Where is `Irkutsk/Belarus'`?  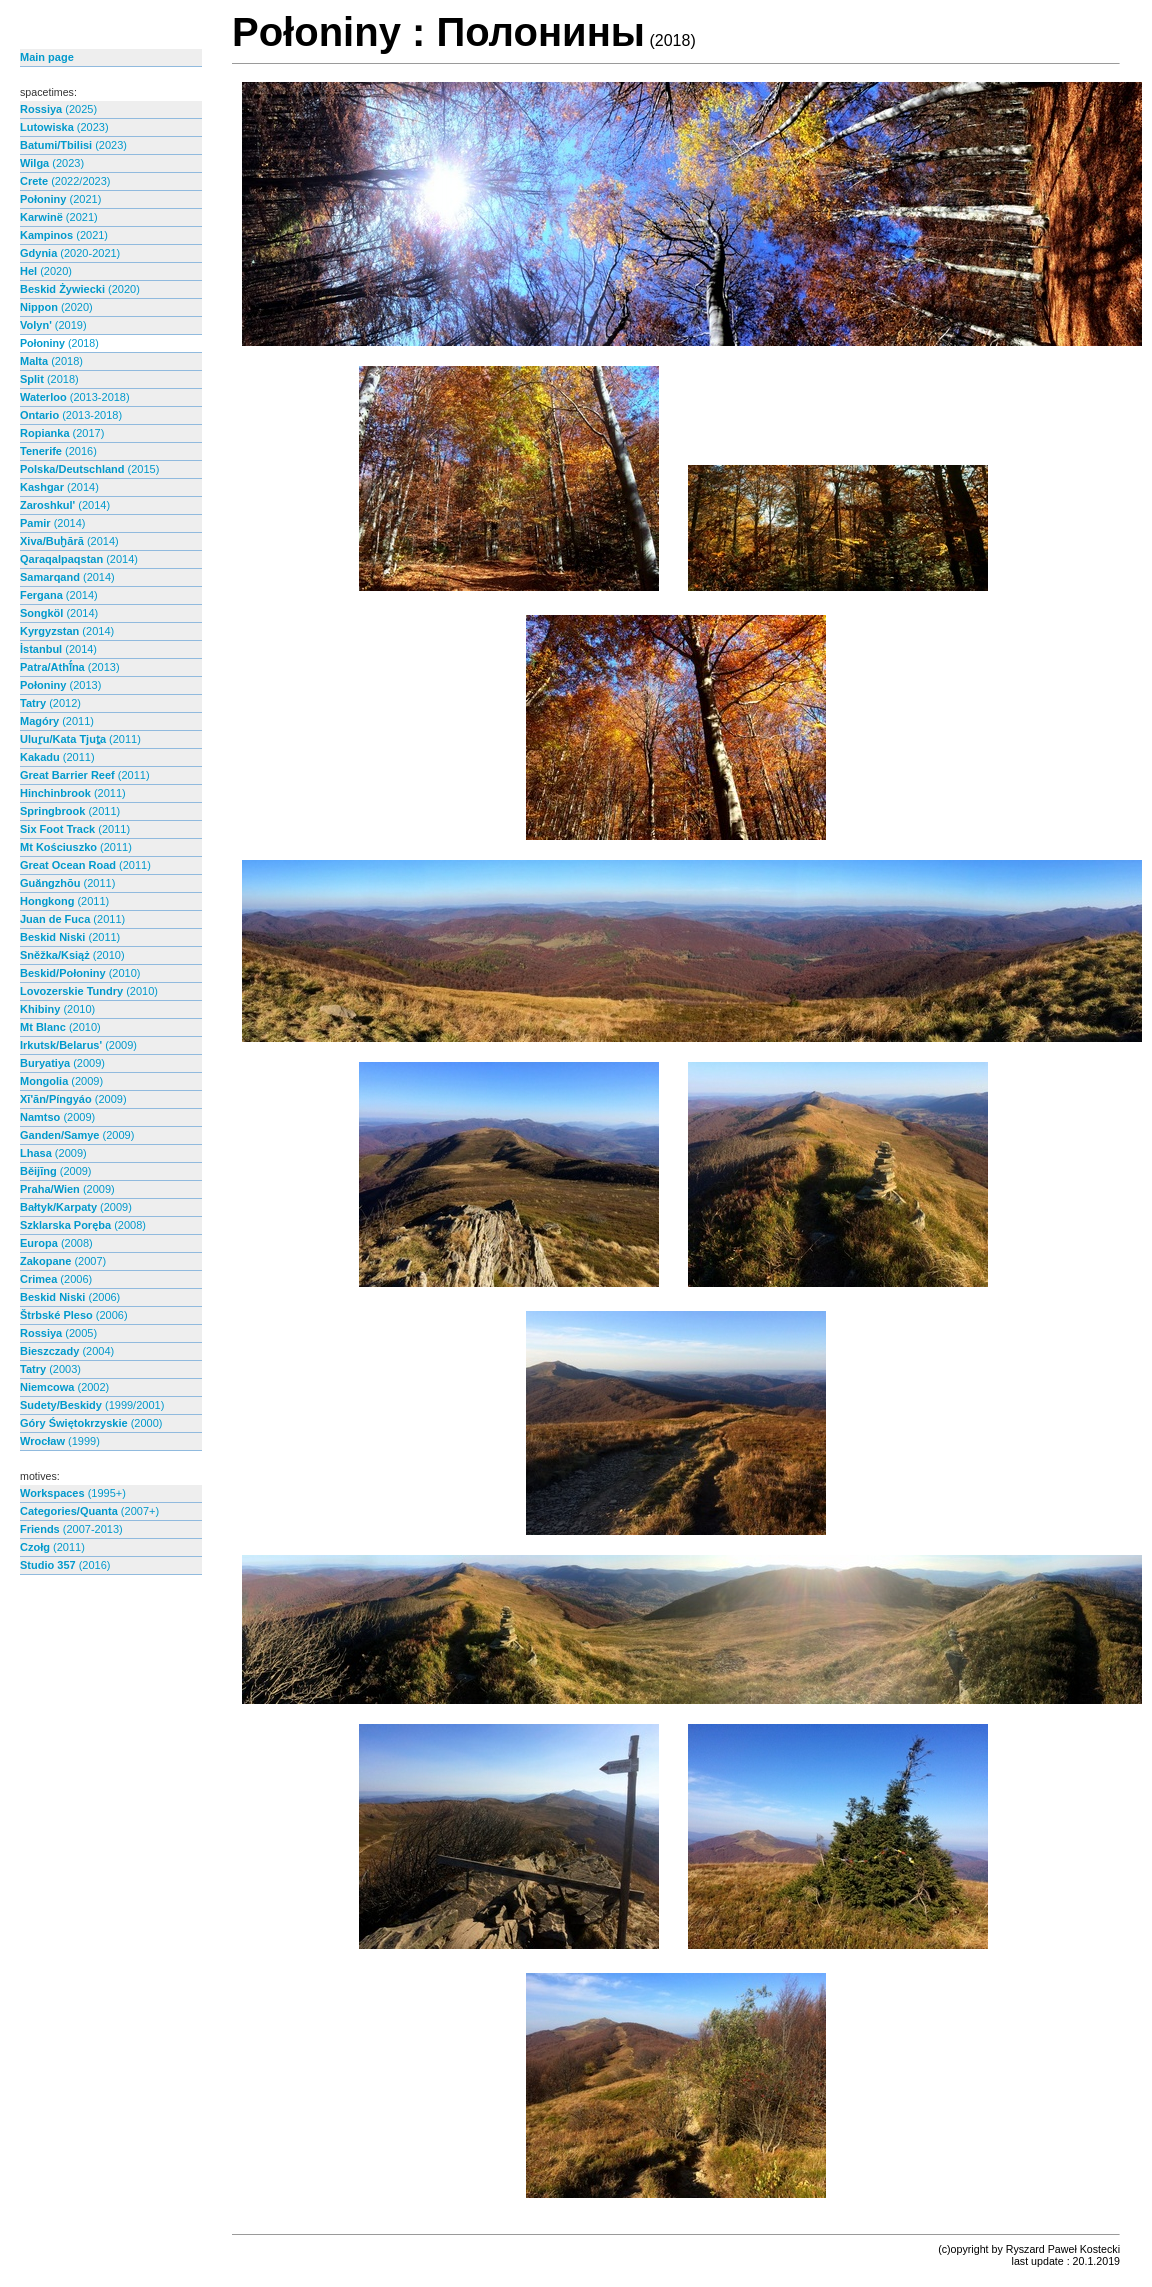 Irkutsk/Belarus' is located at coordinates (78, 1045).